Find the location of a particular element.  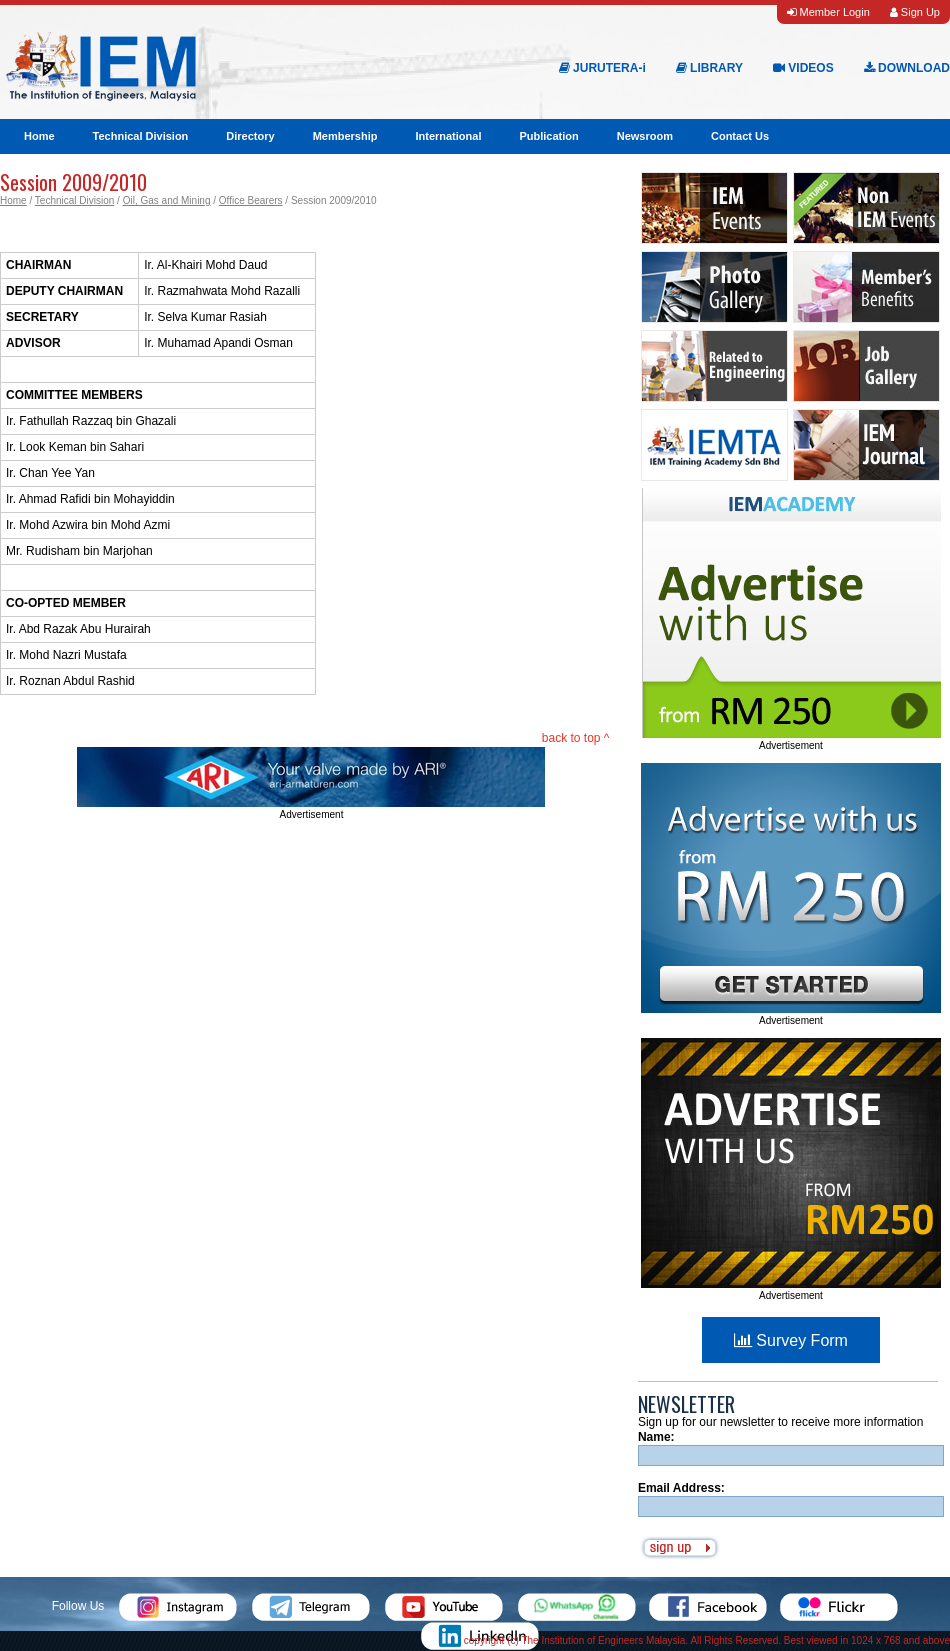

Survey Form is located at coordinates (791, 1340).